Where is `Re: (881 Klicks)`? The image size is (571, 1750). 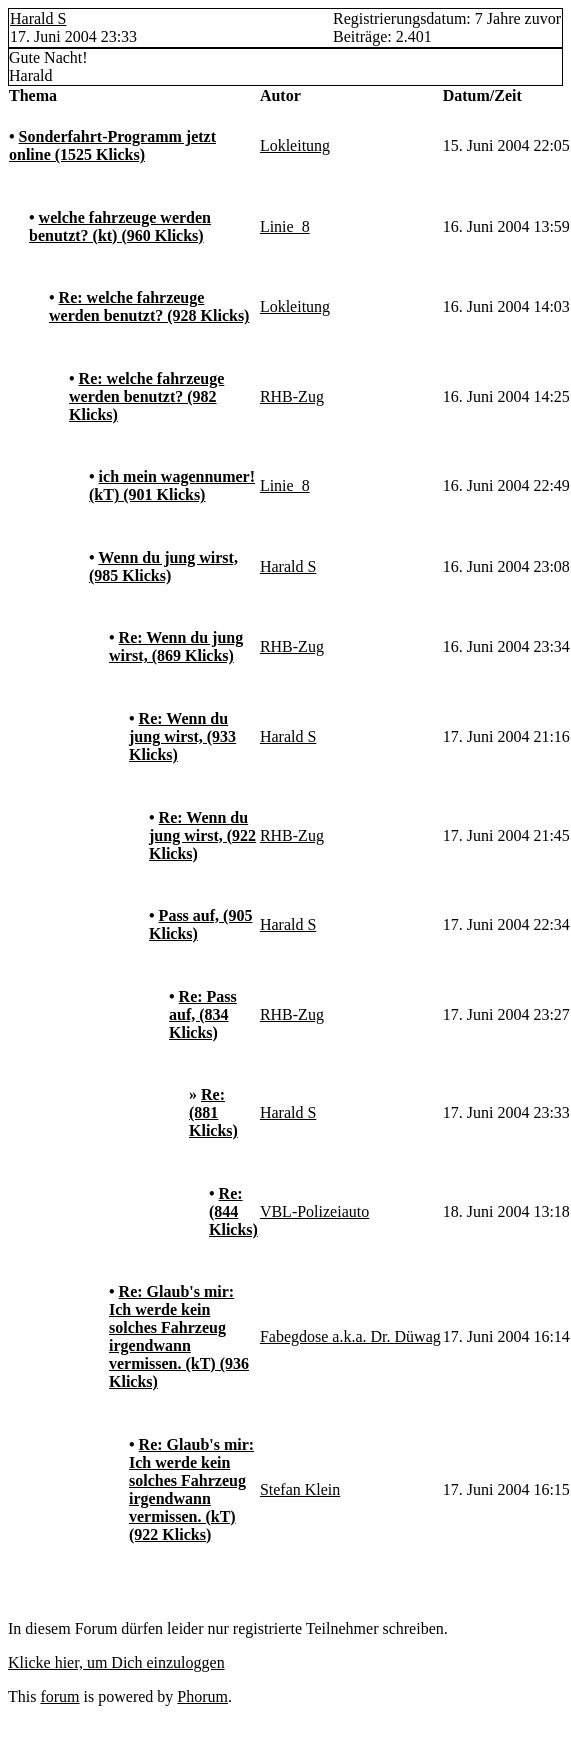
Re: (881 Klicks) is located at coordinates (213, 1112).